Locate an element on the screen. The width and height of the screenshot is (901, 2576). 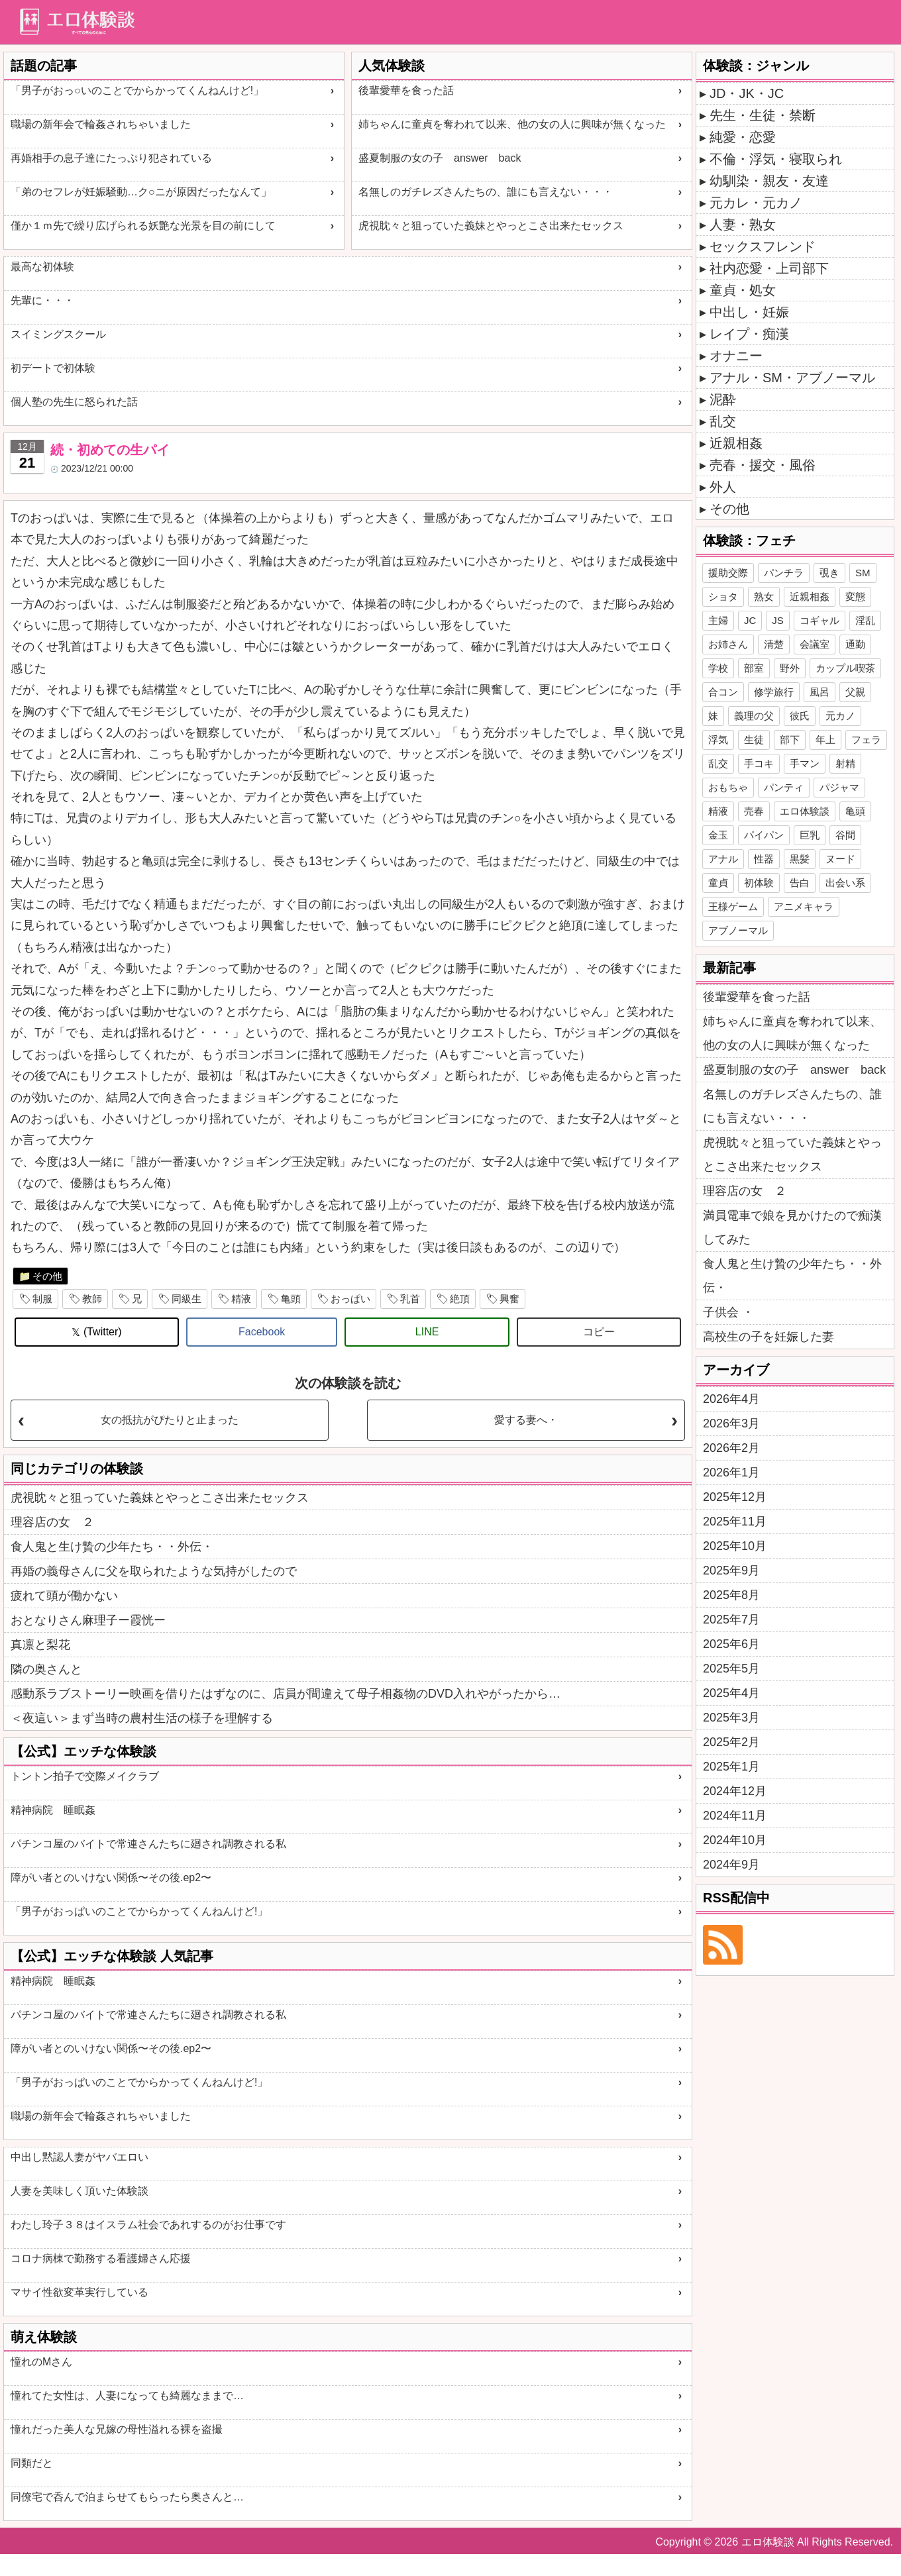
熟女 is located at coordinates (764, 596).